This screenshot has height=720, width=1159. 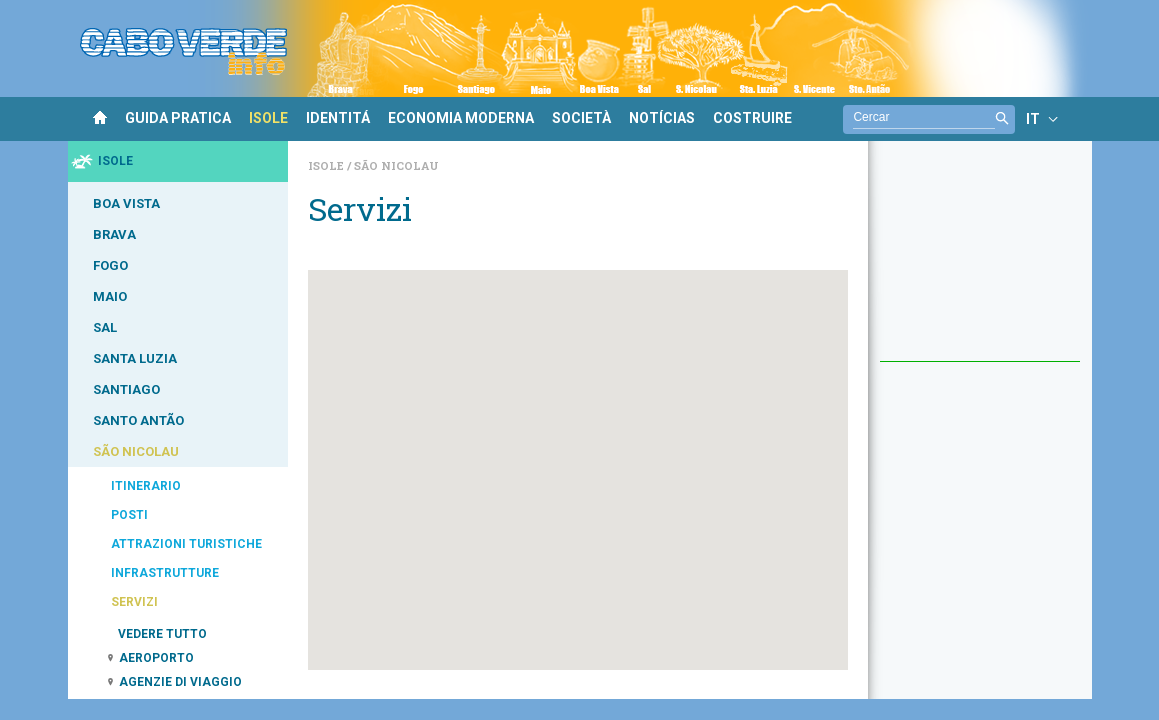 What do you see at coordinates (146, 486) in the screenshot?
I see `ITINERARIO` at bounding box center [146, 486].